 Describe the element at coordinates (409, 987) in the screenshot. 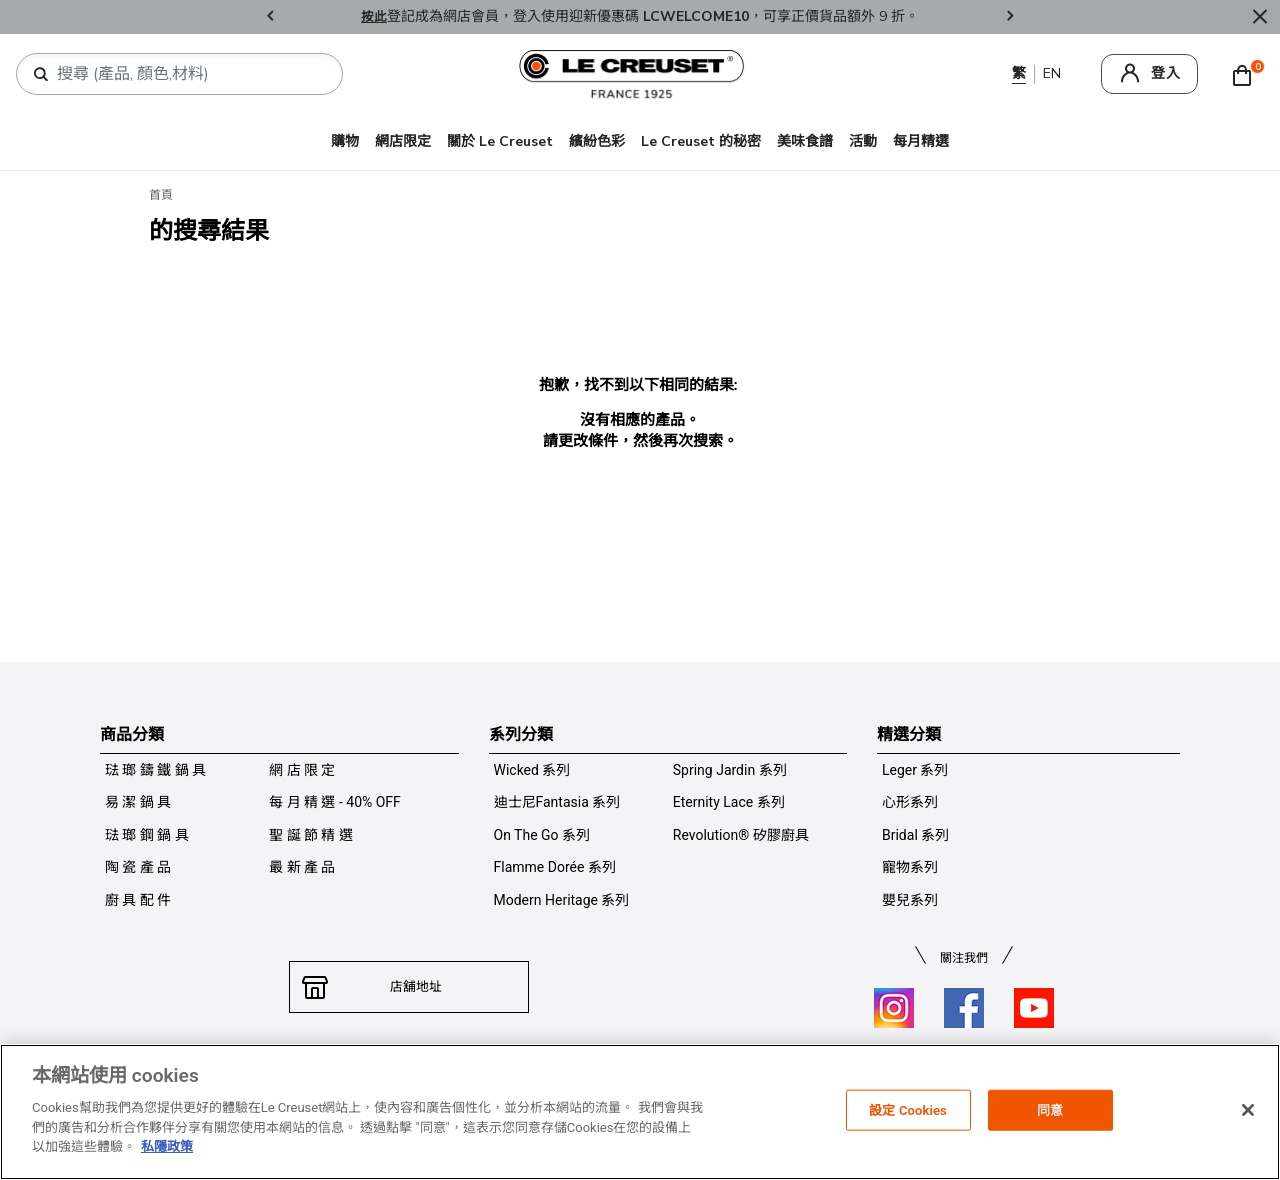

I see `店舖地址` at that location.